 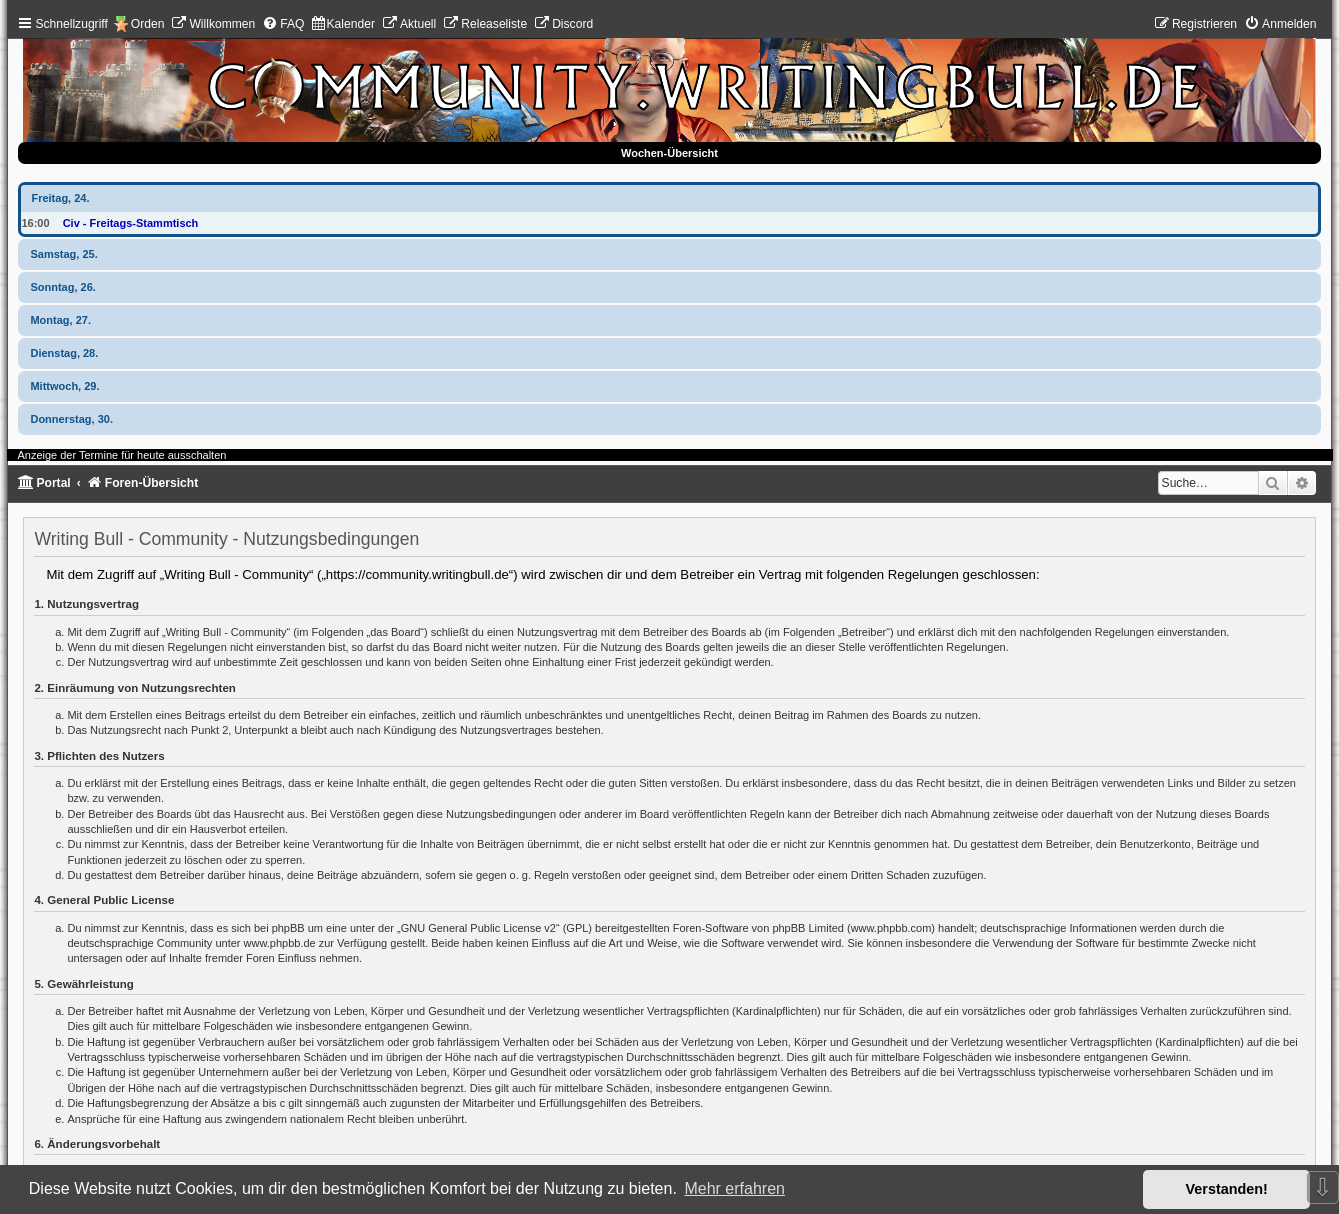 I want to click on Anzeige der Termine für heute ausschalten, so click(x=121, y=455).